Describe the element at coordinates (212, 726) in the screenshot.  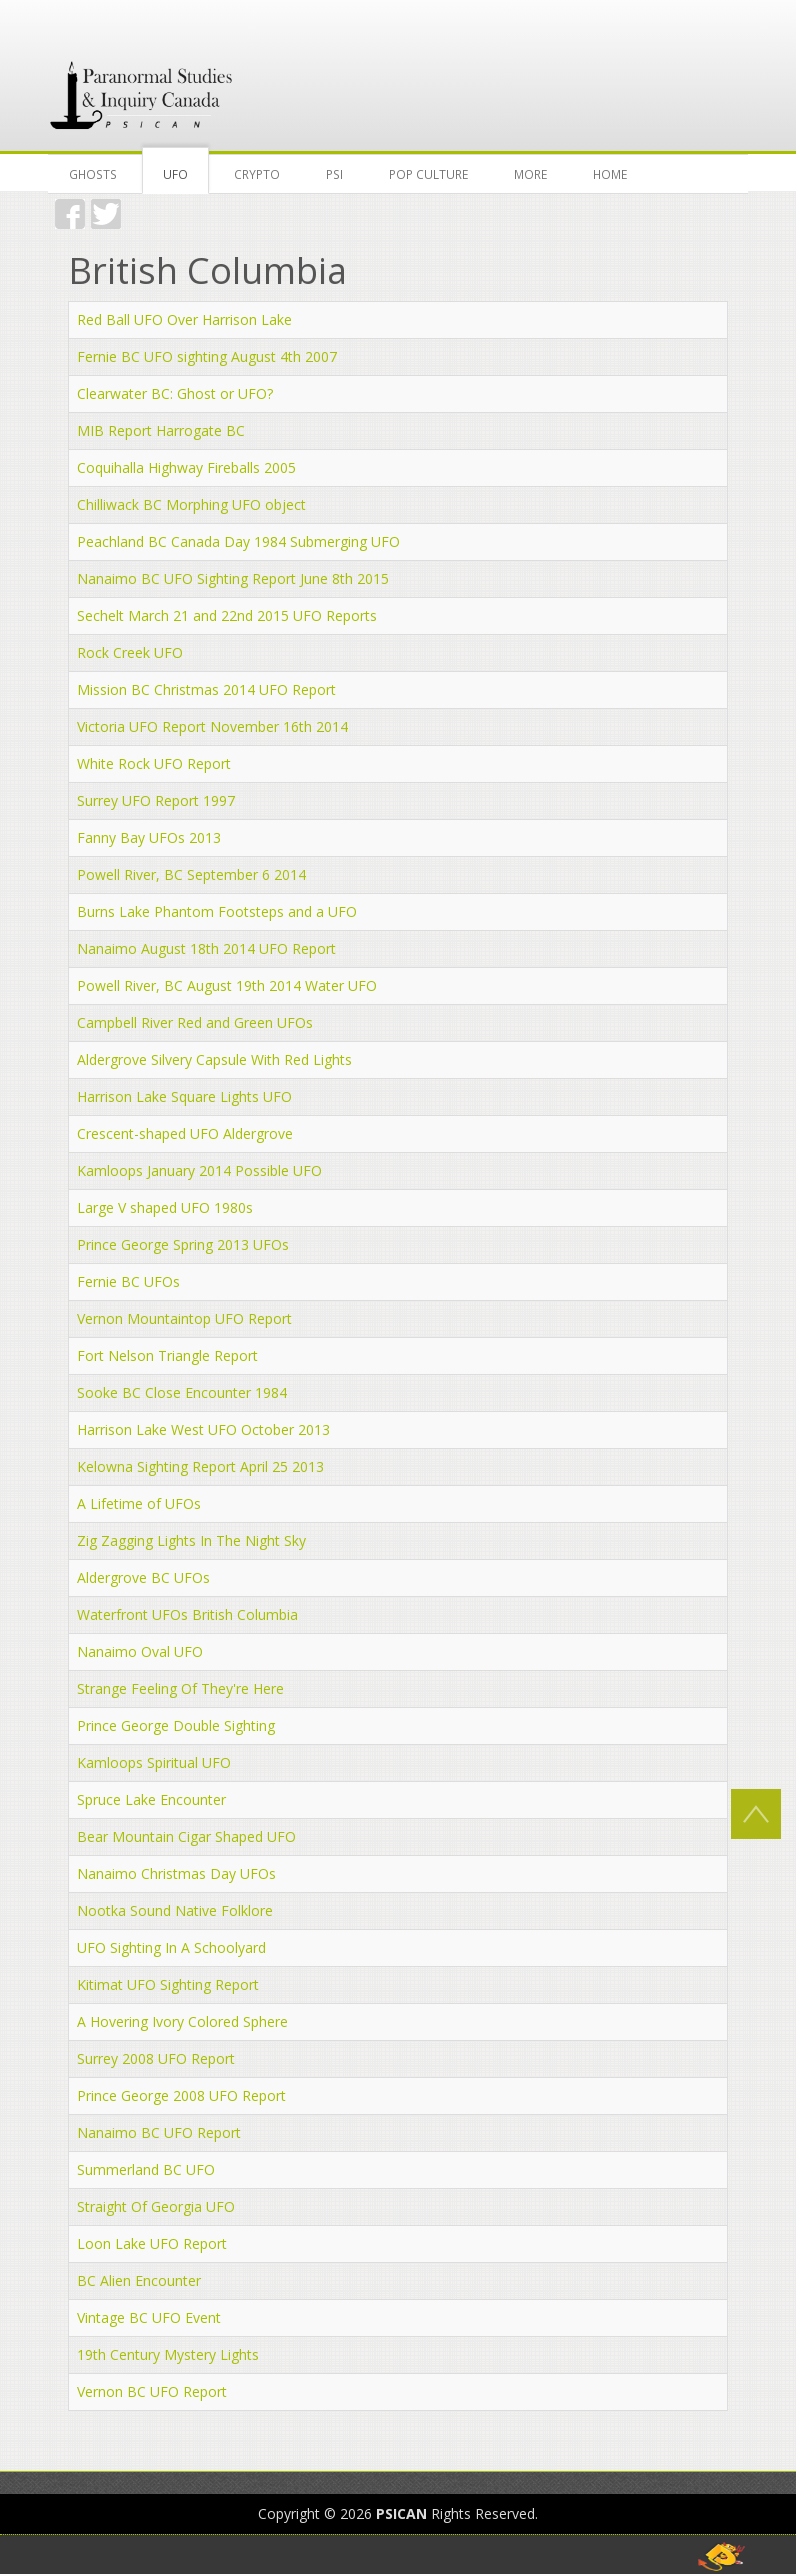
I see `Victoria UFO Report November 16th 2014` at that location.